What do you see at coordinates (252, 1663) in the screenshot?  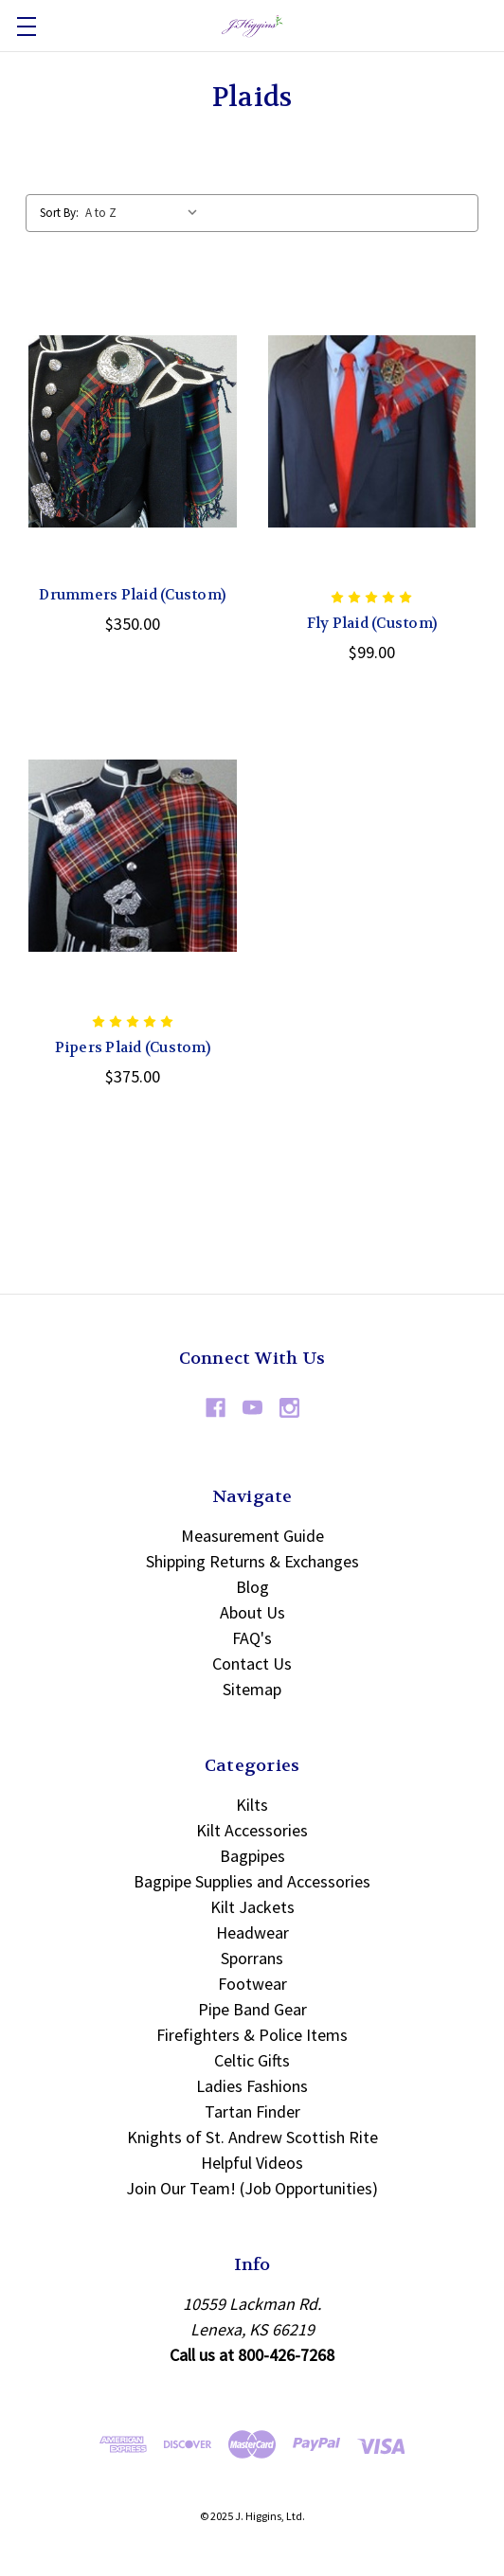 I see `Contact Us` at bounding box center [252, 1663].